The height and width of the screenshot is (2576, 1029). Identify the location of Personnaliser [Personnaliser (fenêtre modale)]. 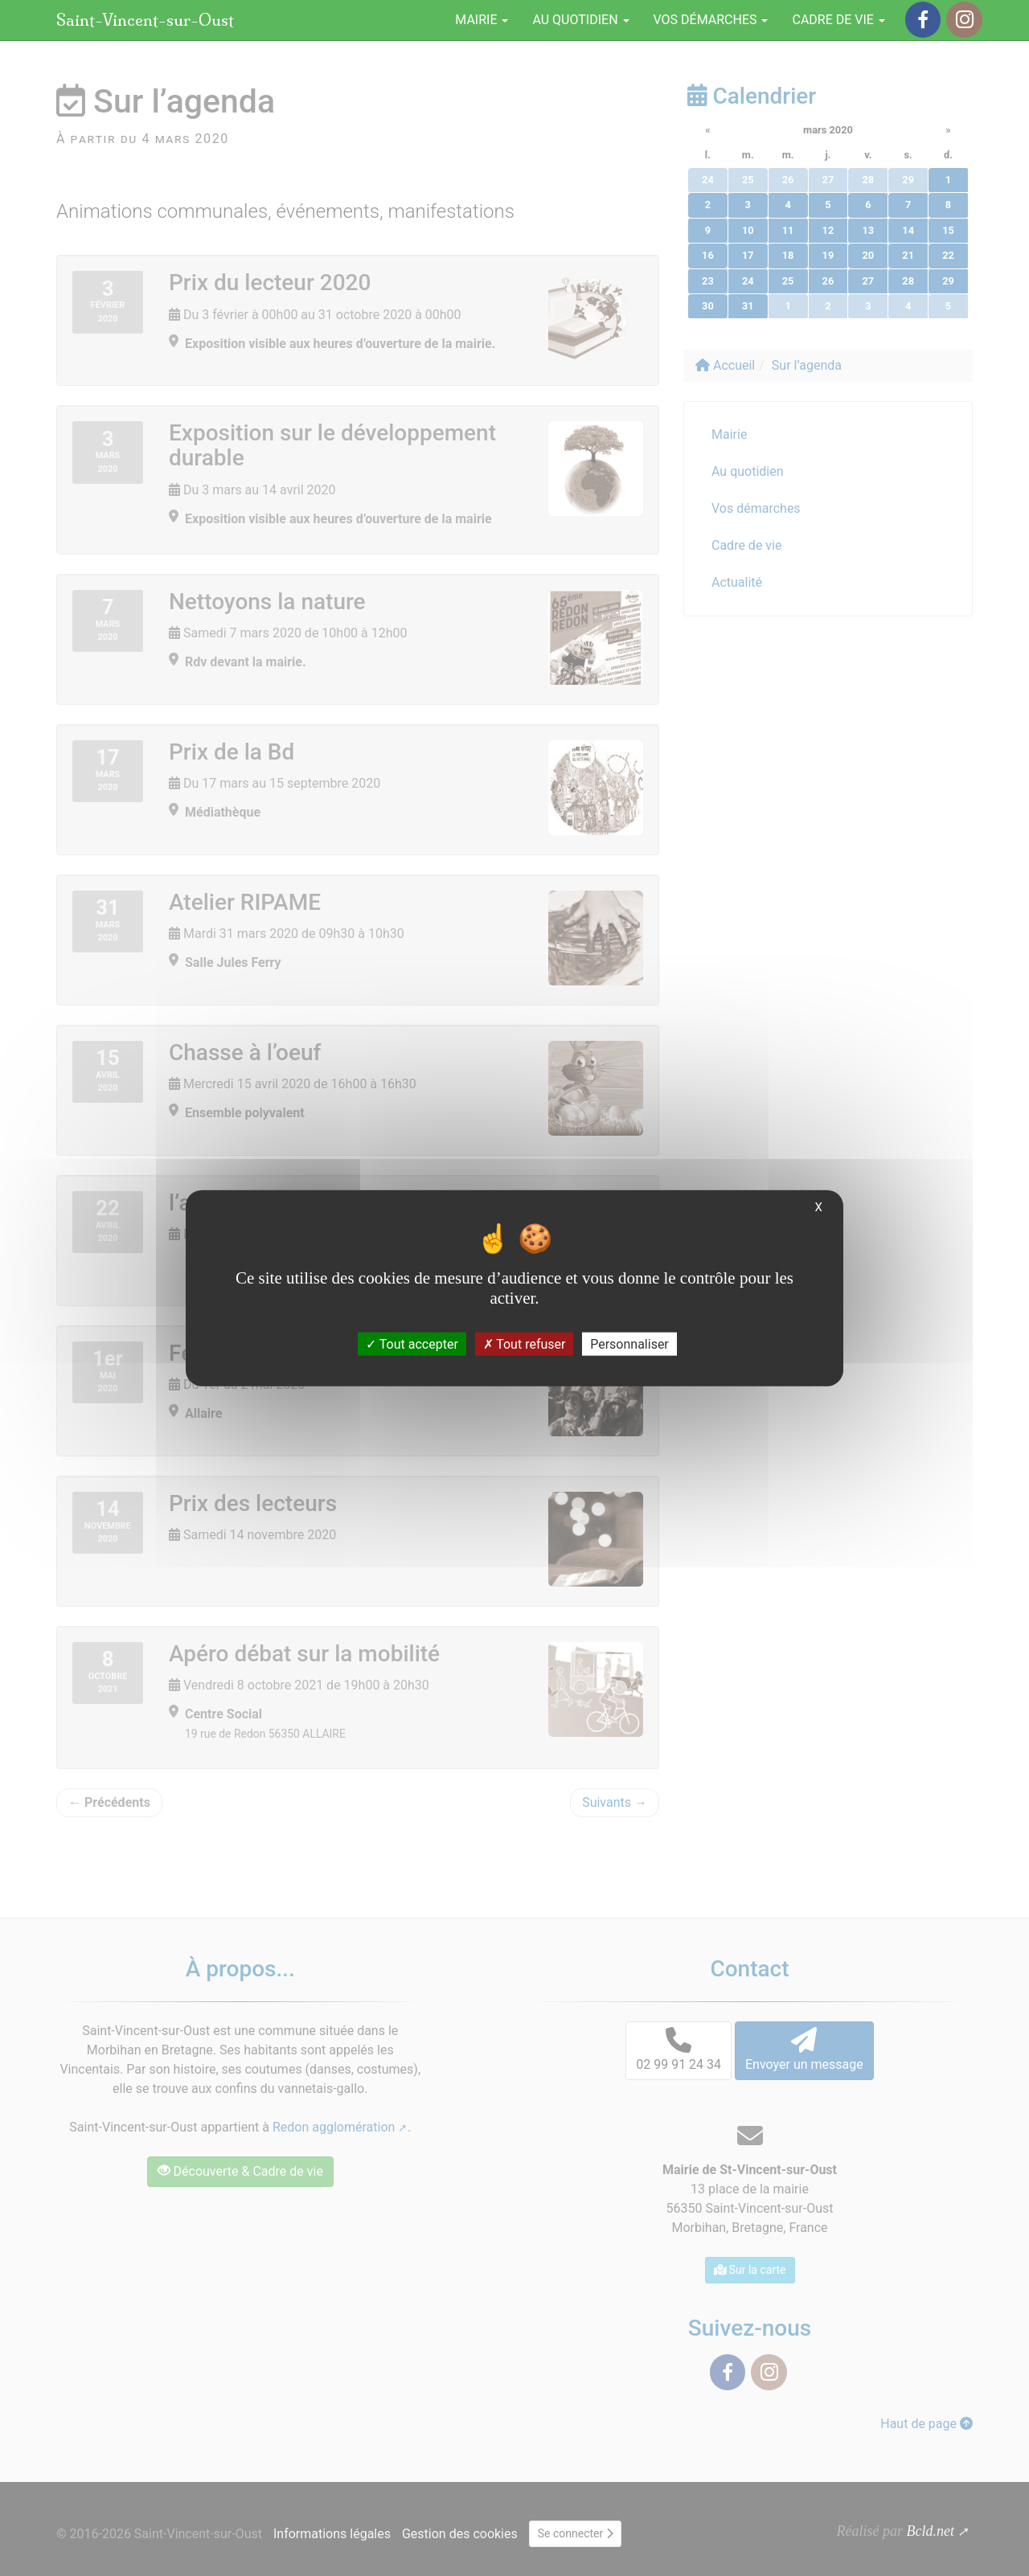
(629, 1344).